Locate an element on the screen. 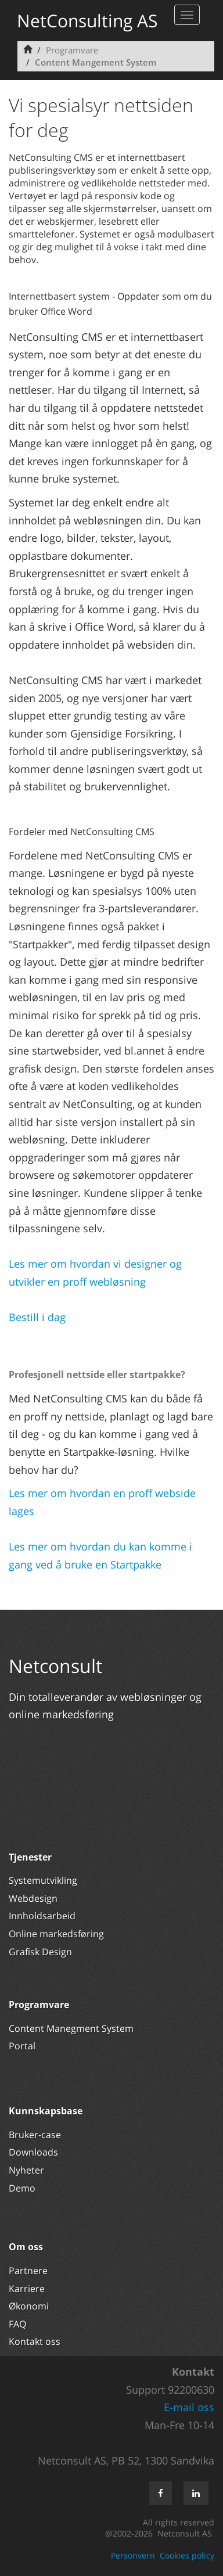 The width and height of the screenshot is (223, 2576). Karriere is located at coordinates (27, 2288).